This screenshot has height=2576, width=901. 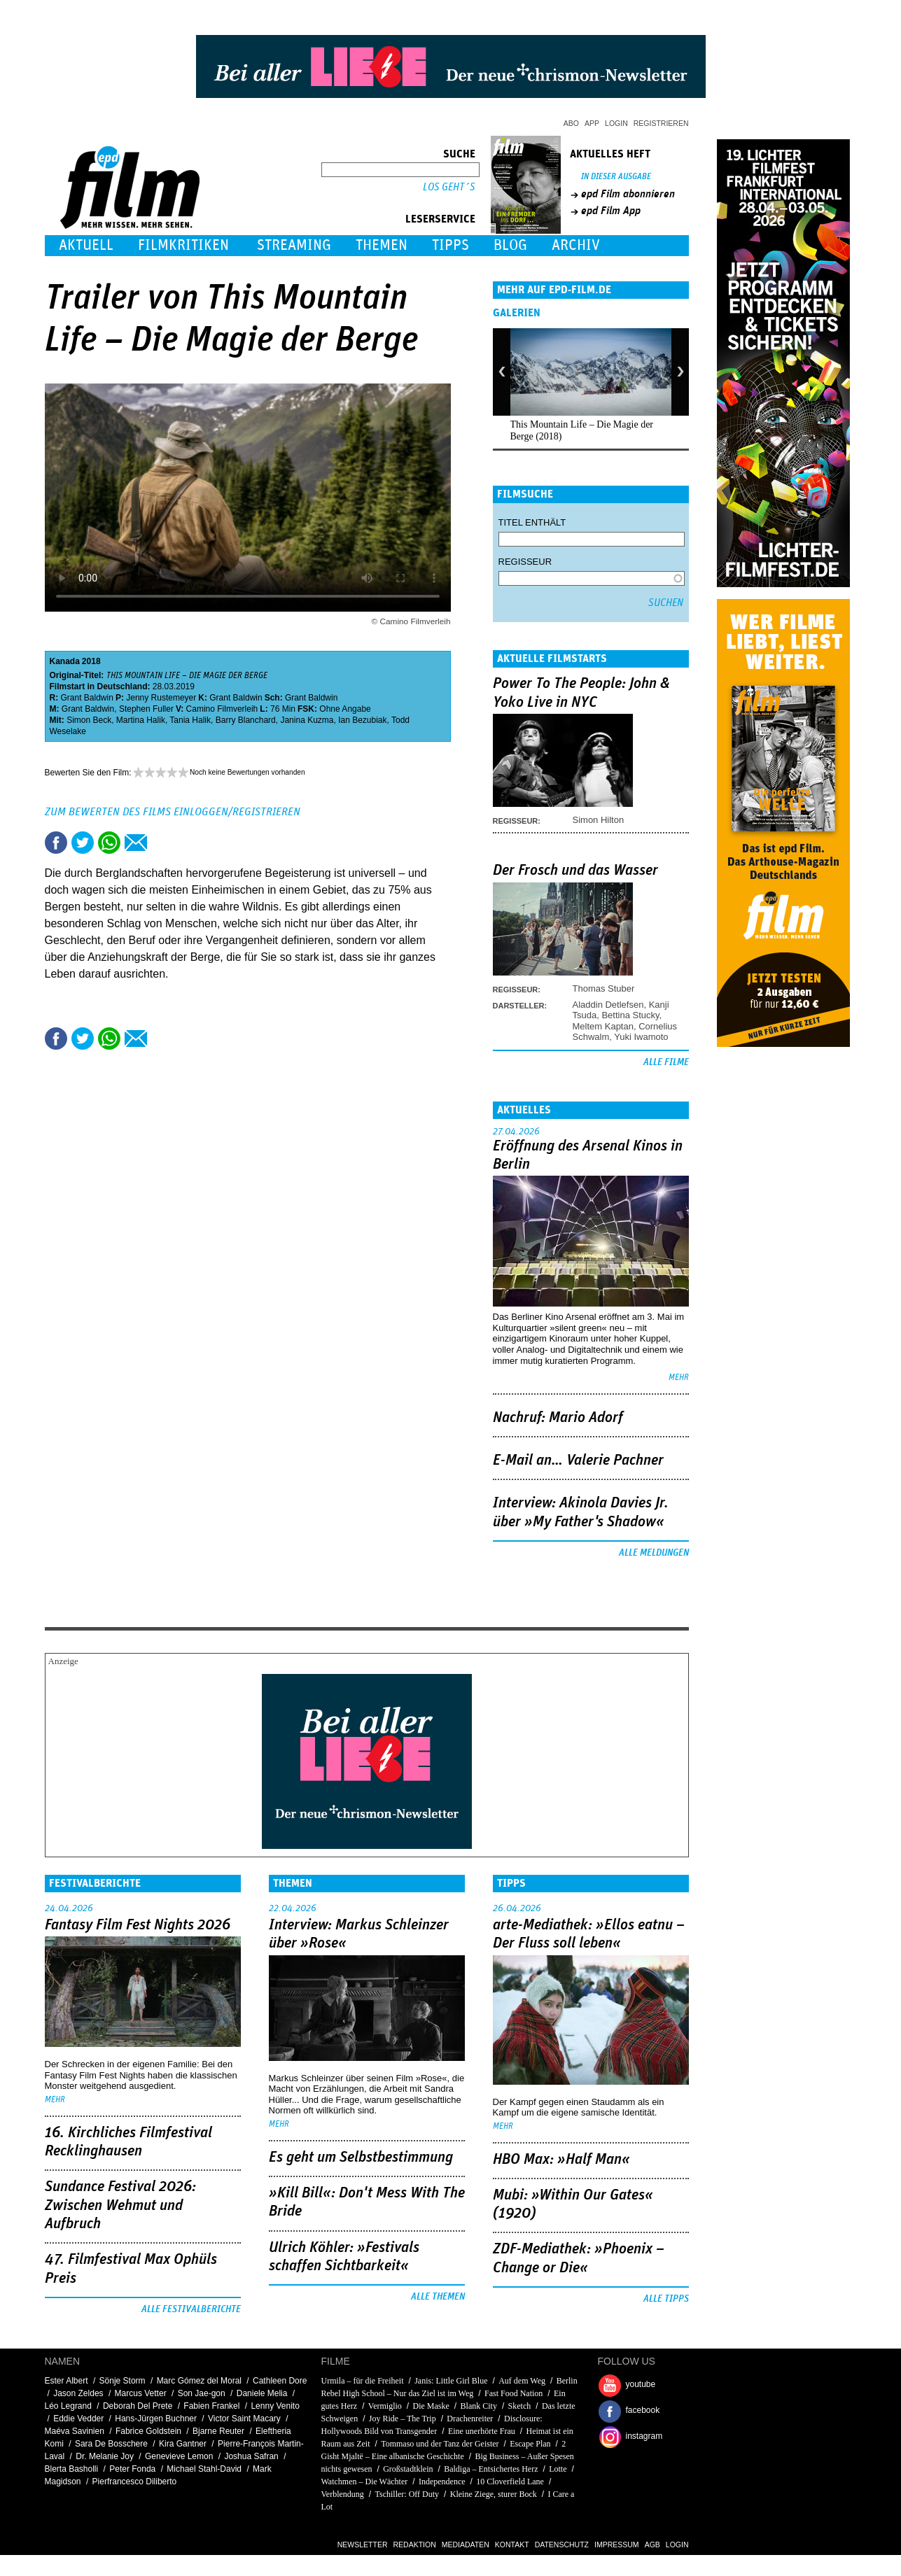 I want to click on Ester Albert, so click(x=66, y=2381).